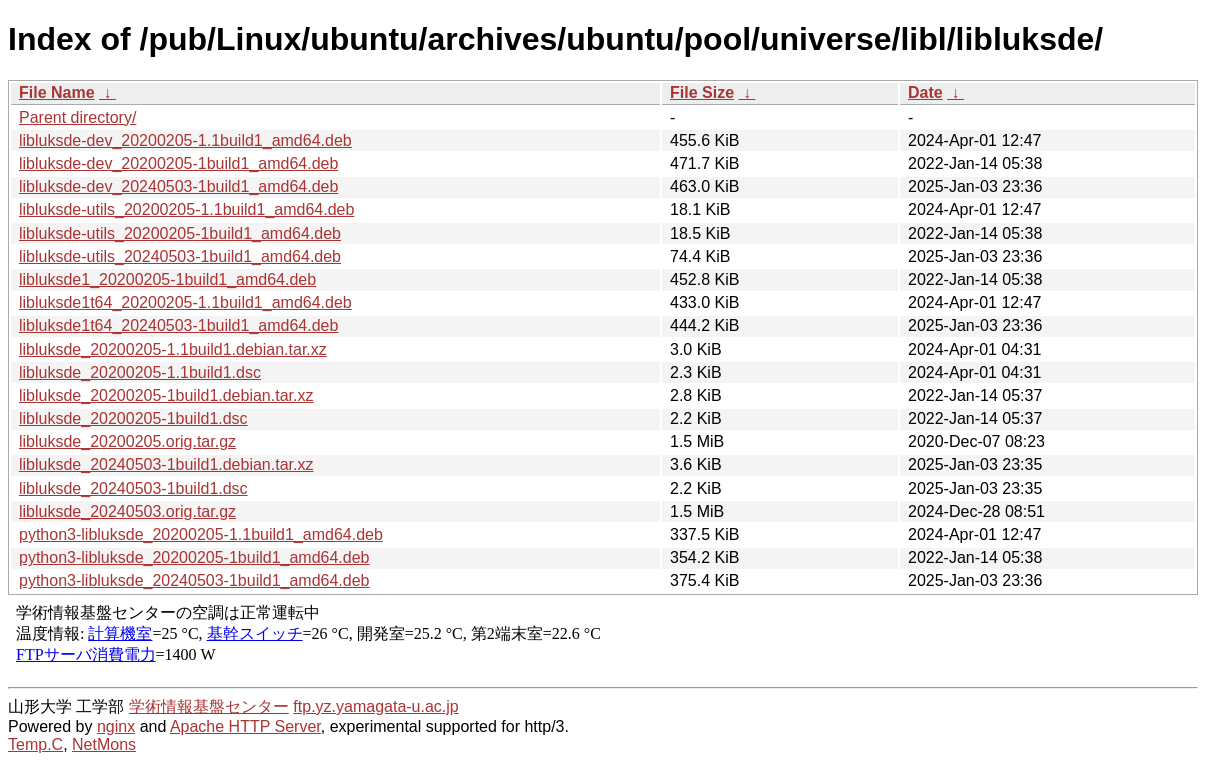 Image resolution: width=1206 pixels, height=762 pixels. I want to click on python3-libluksde_20240503-1build1_amd64.deb, so click(194, 580).